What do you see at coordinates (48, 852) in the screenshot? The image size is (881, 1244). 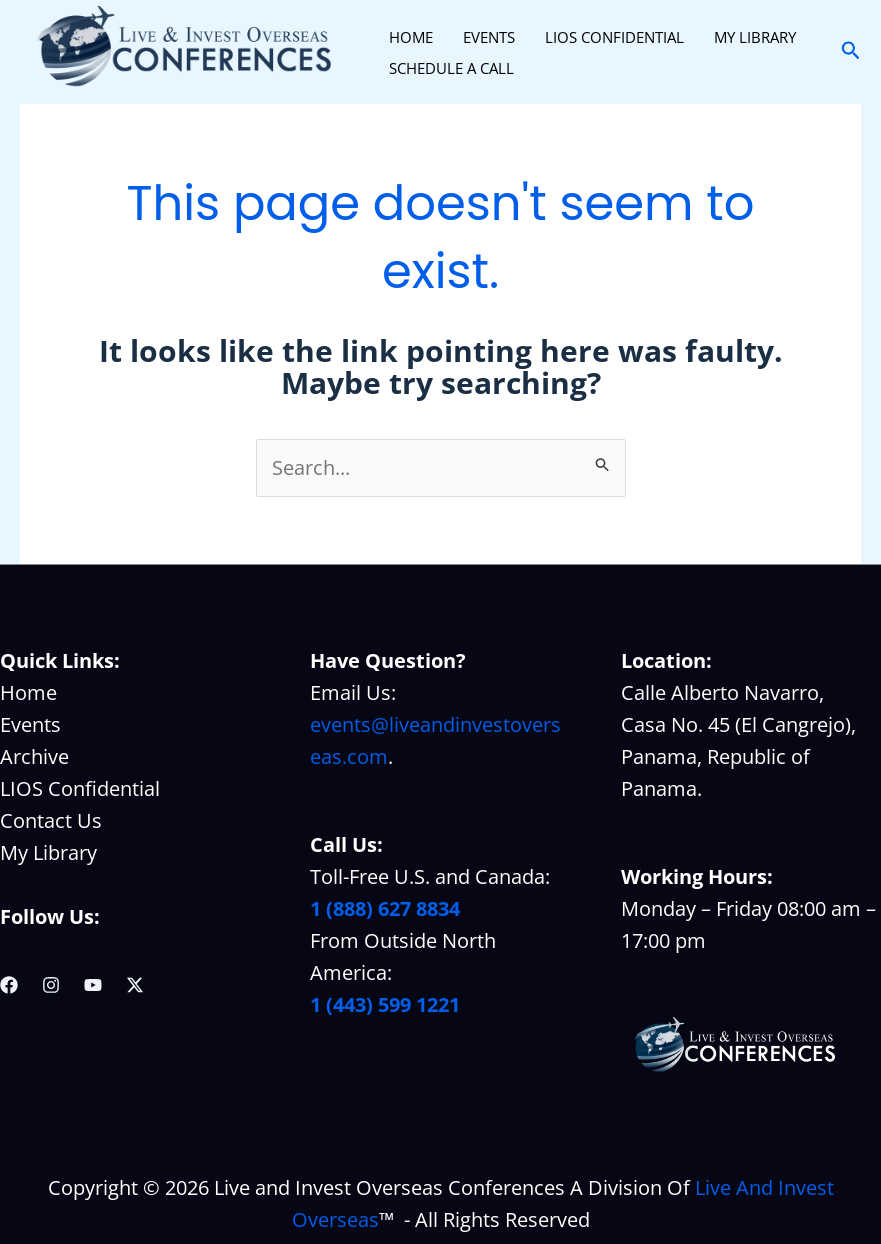 I see `My Library` at bounding box center [48, 852].